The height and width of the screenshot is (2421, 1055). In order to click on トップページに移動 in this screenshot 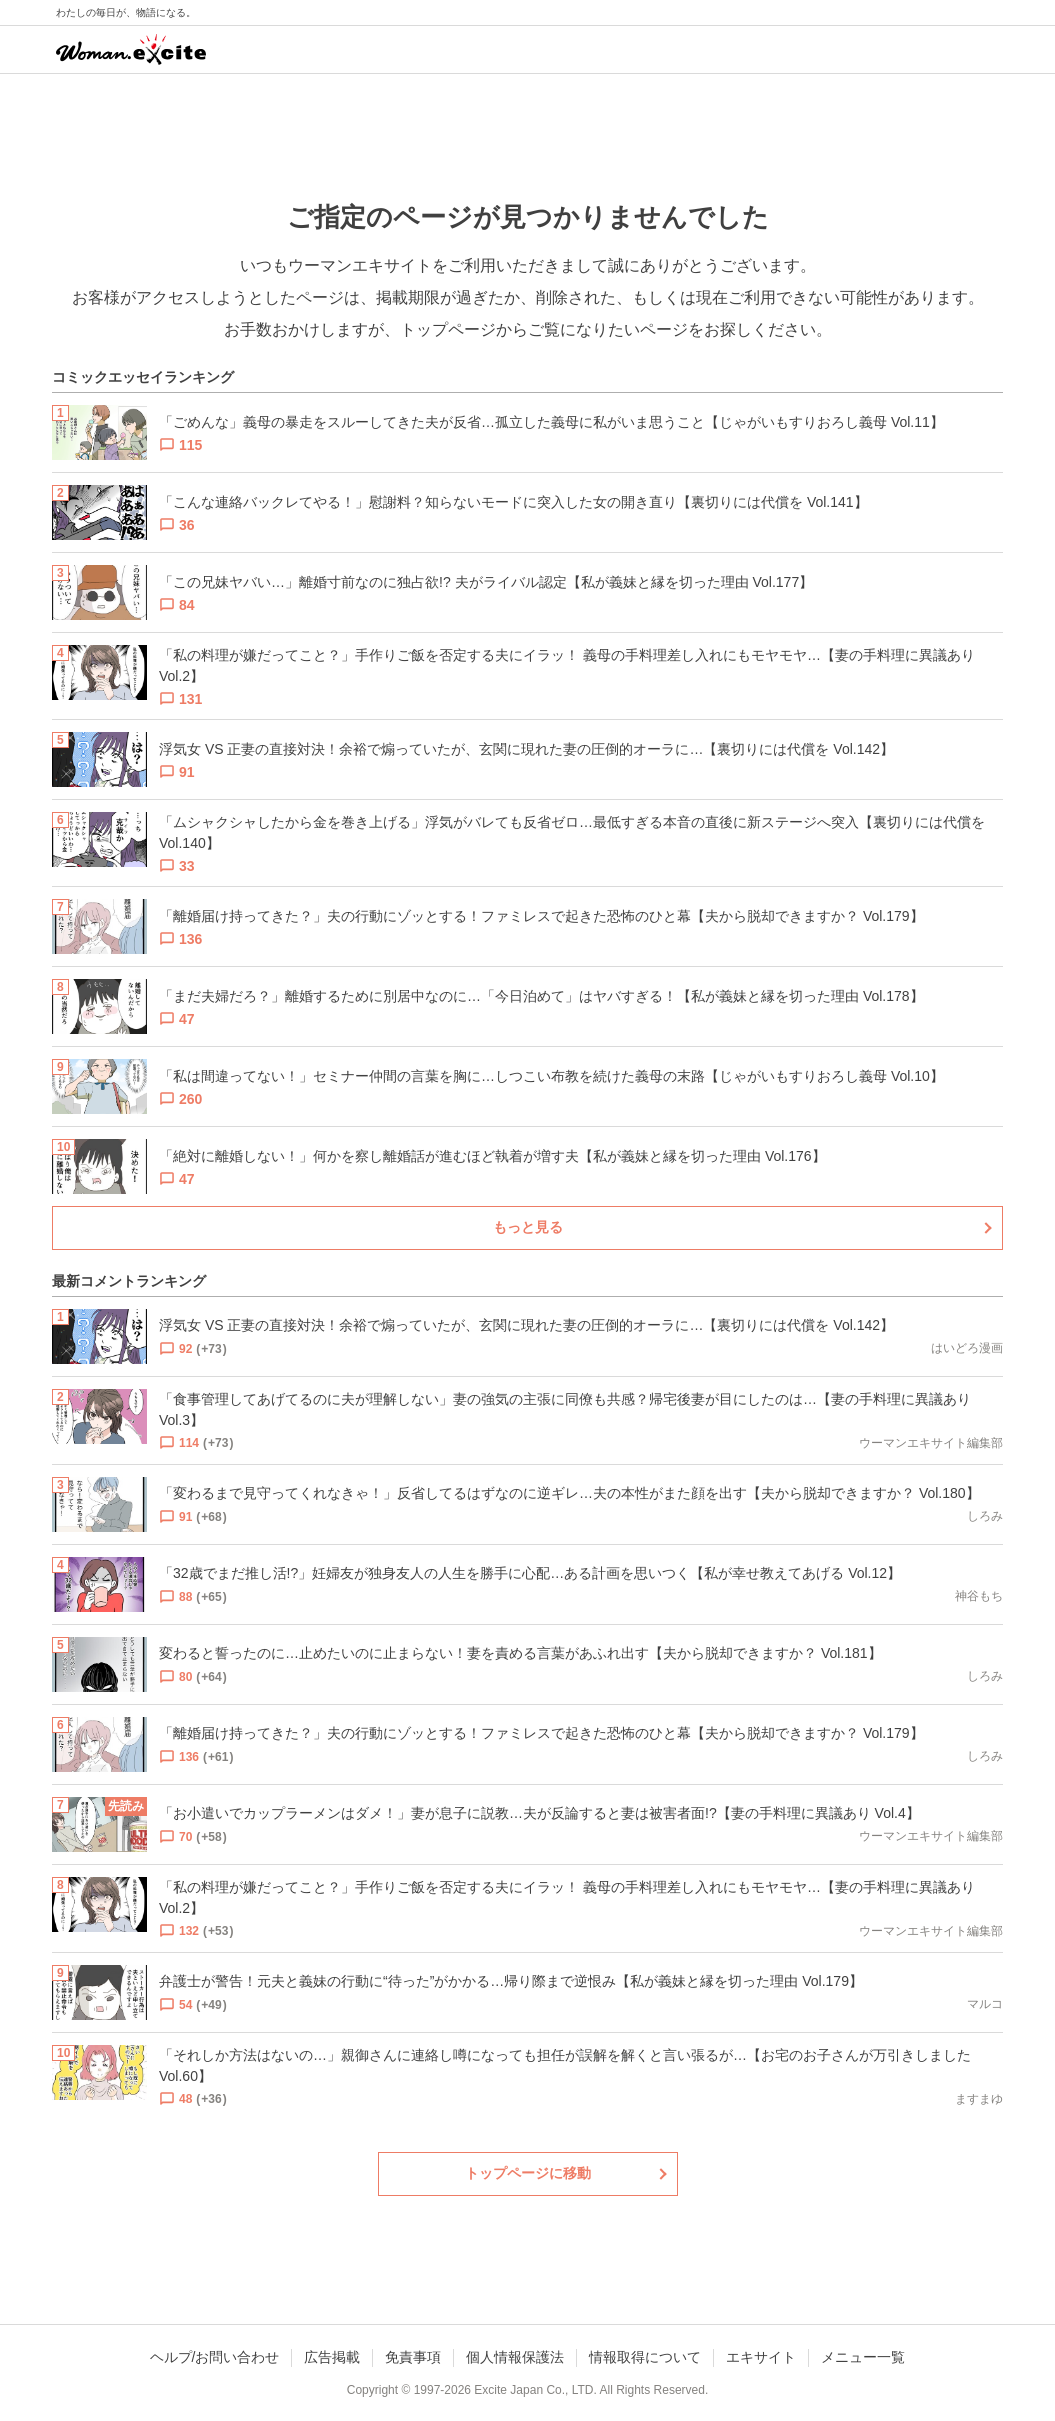, I will do `click(528, 2173)`.